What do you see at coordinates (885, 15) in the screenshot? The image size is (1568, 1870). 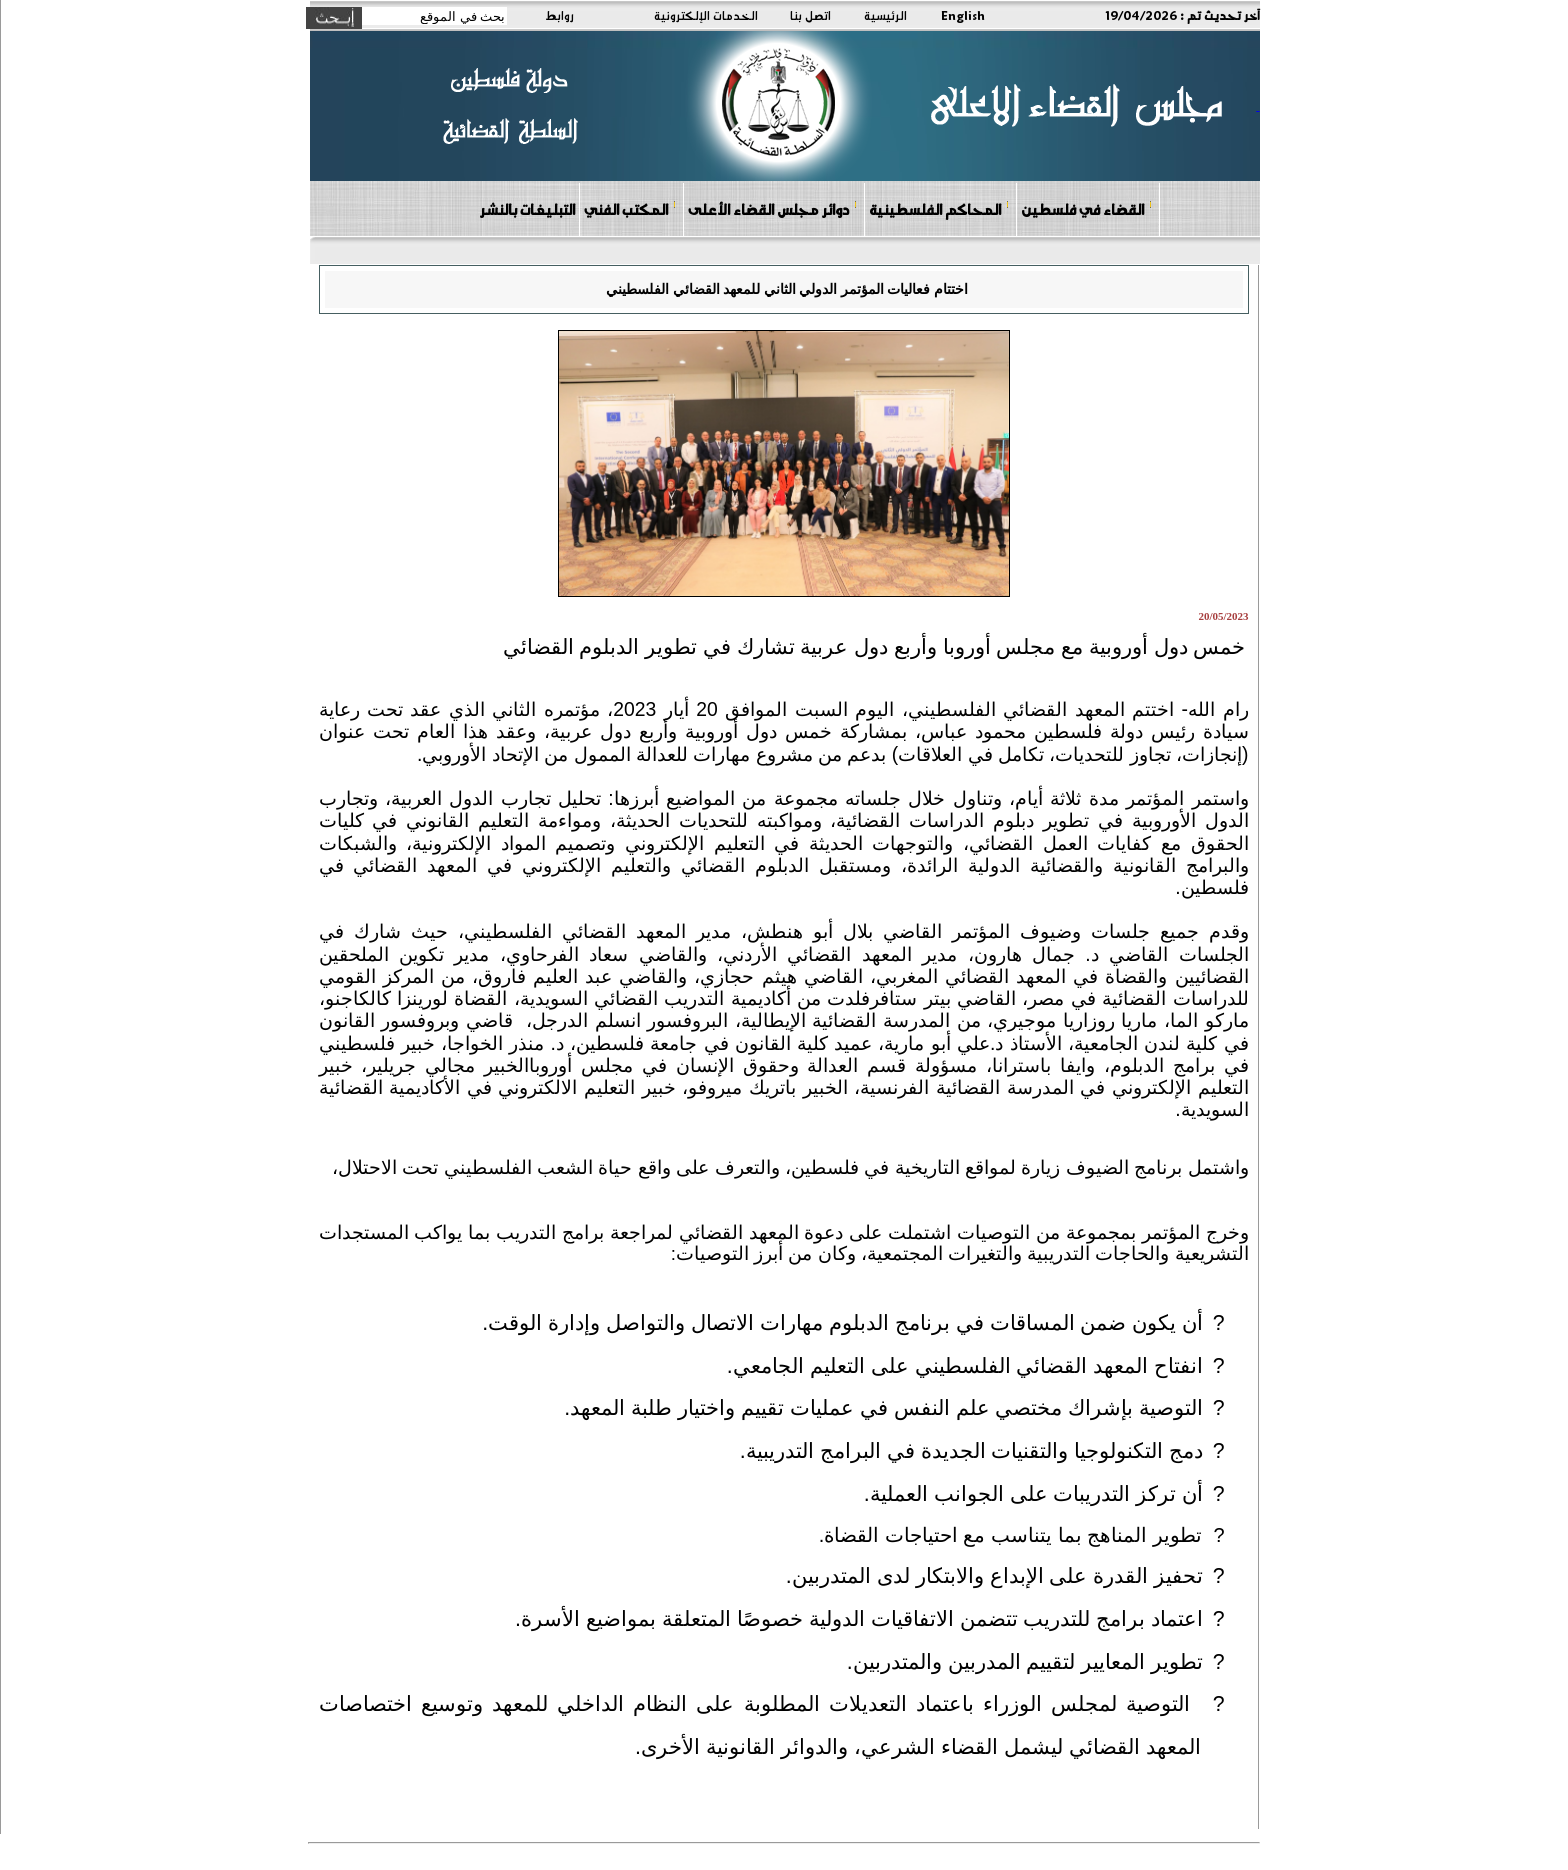 I see `الرئيسية` at bounding box center [885, 15].